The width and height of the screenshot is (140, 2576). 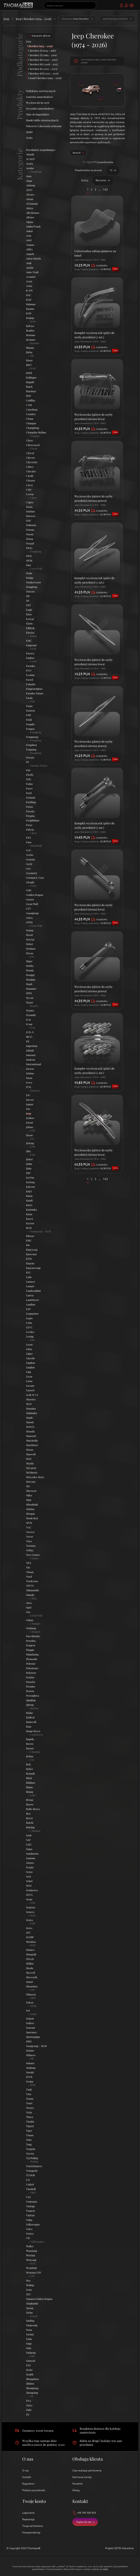 I want to click on Senya, so click(x=40, y=1921).